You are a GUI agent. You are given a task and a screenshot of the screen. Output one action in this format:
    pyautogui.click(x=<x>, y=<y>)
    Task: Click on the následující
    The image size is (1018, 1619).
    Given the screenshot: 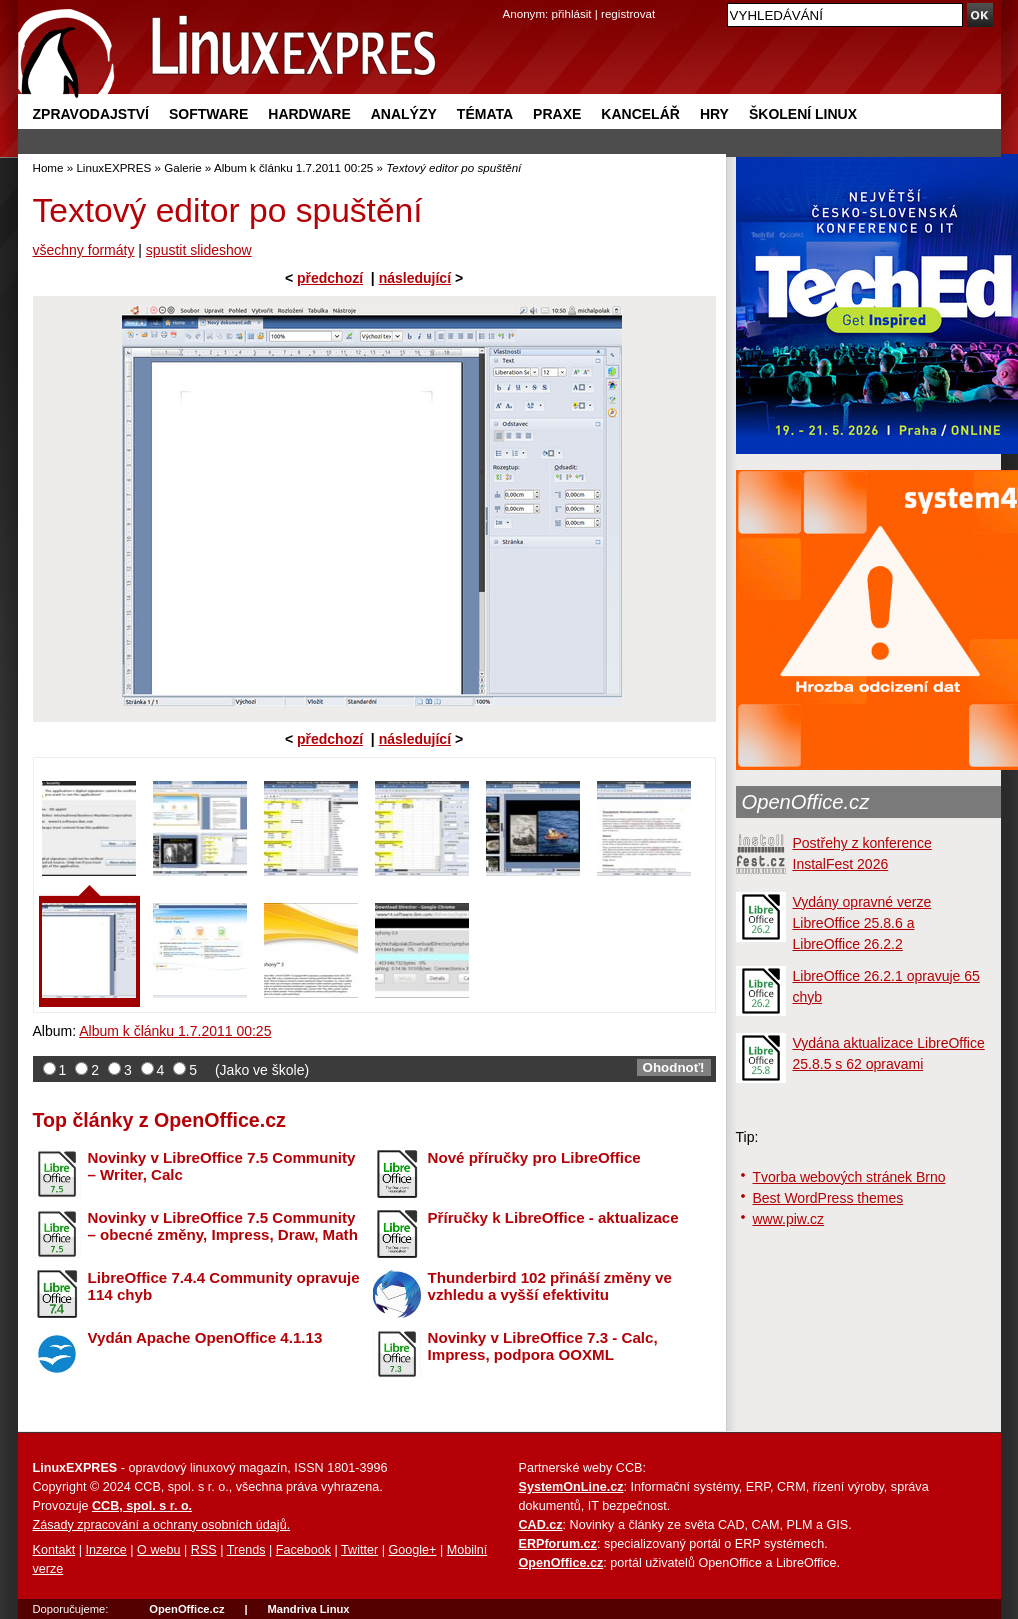 What is the action you would take?
    pyautogui.click(x=415, y=278)
    